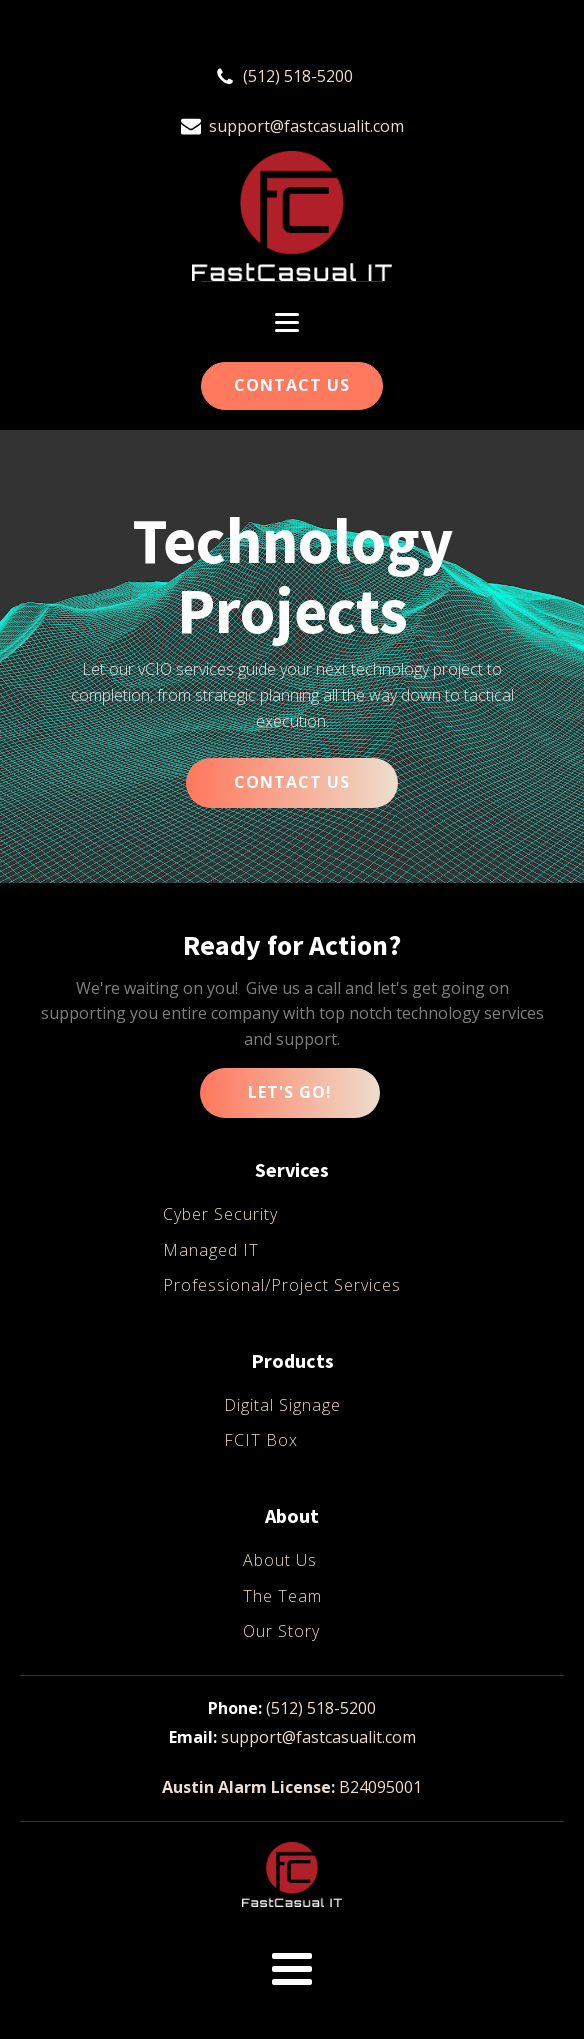 This screenshot has height=2039, width=584. Describe the element at coordinates (306, 126) in the screenshot. I see `support@fastcasualit.com` at that location.